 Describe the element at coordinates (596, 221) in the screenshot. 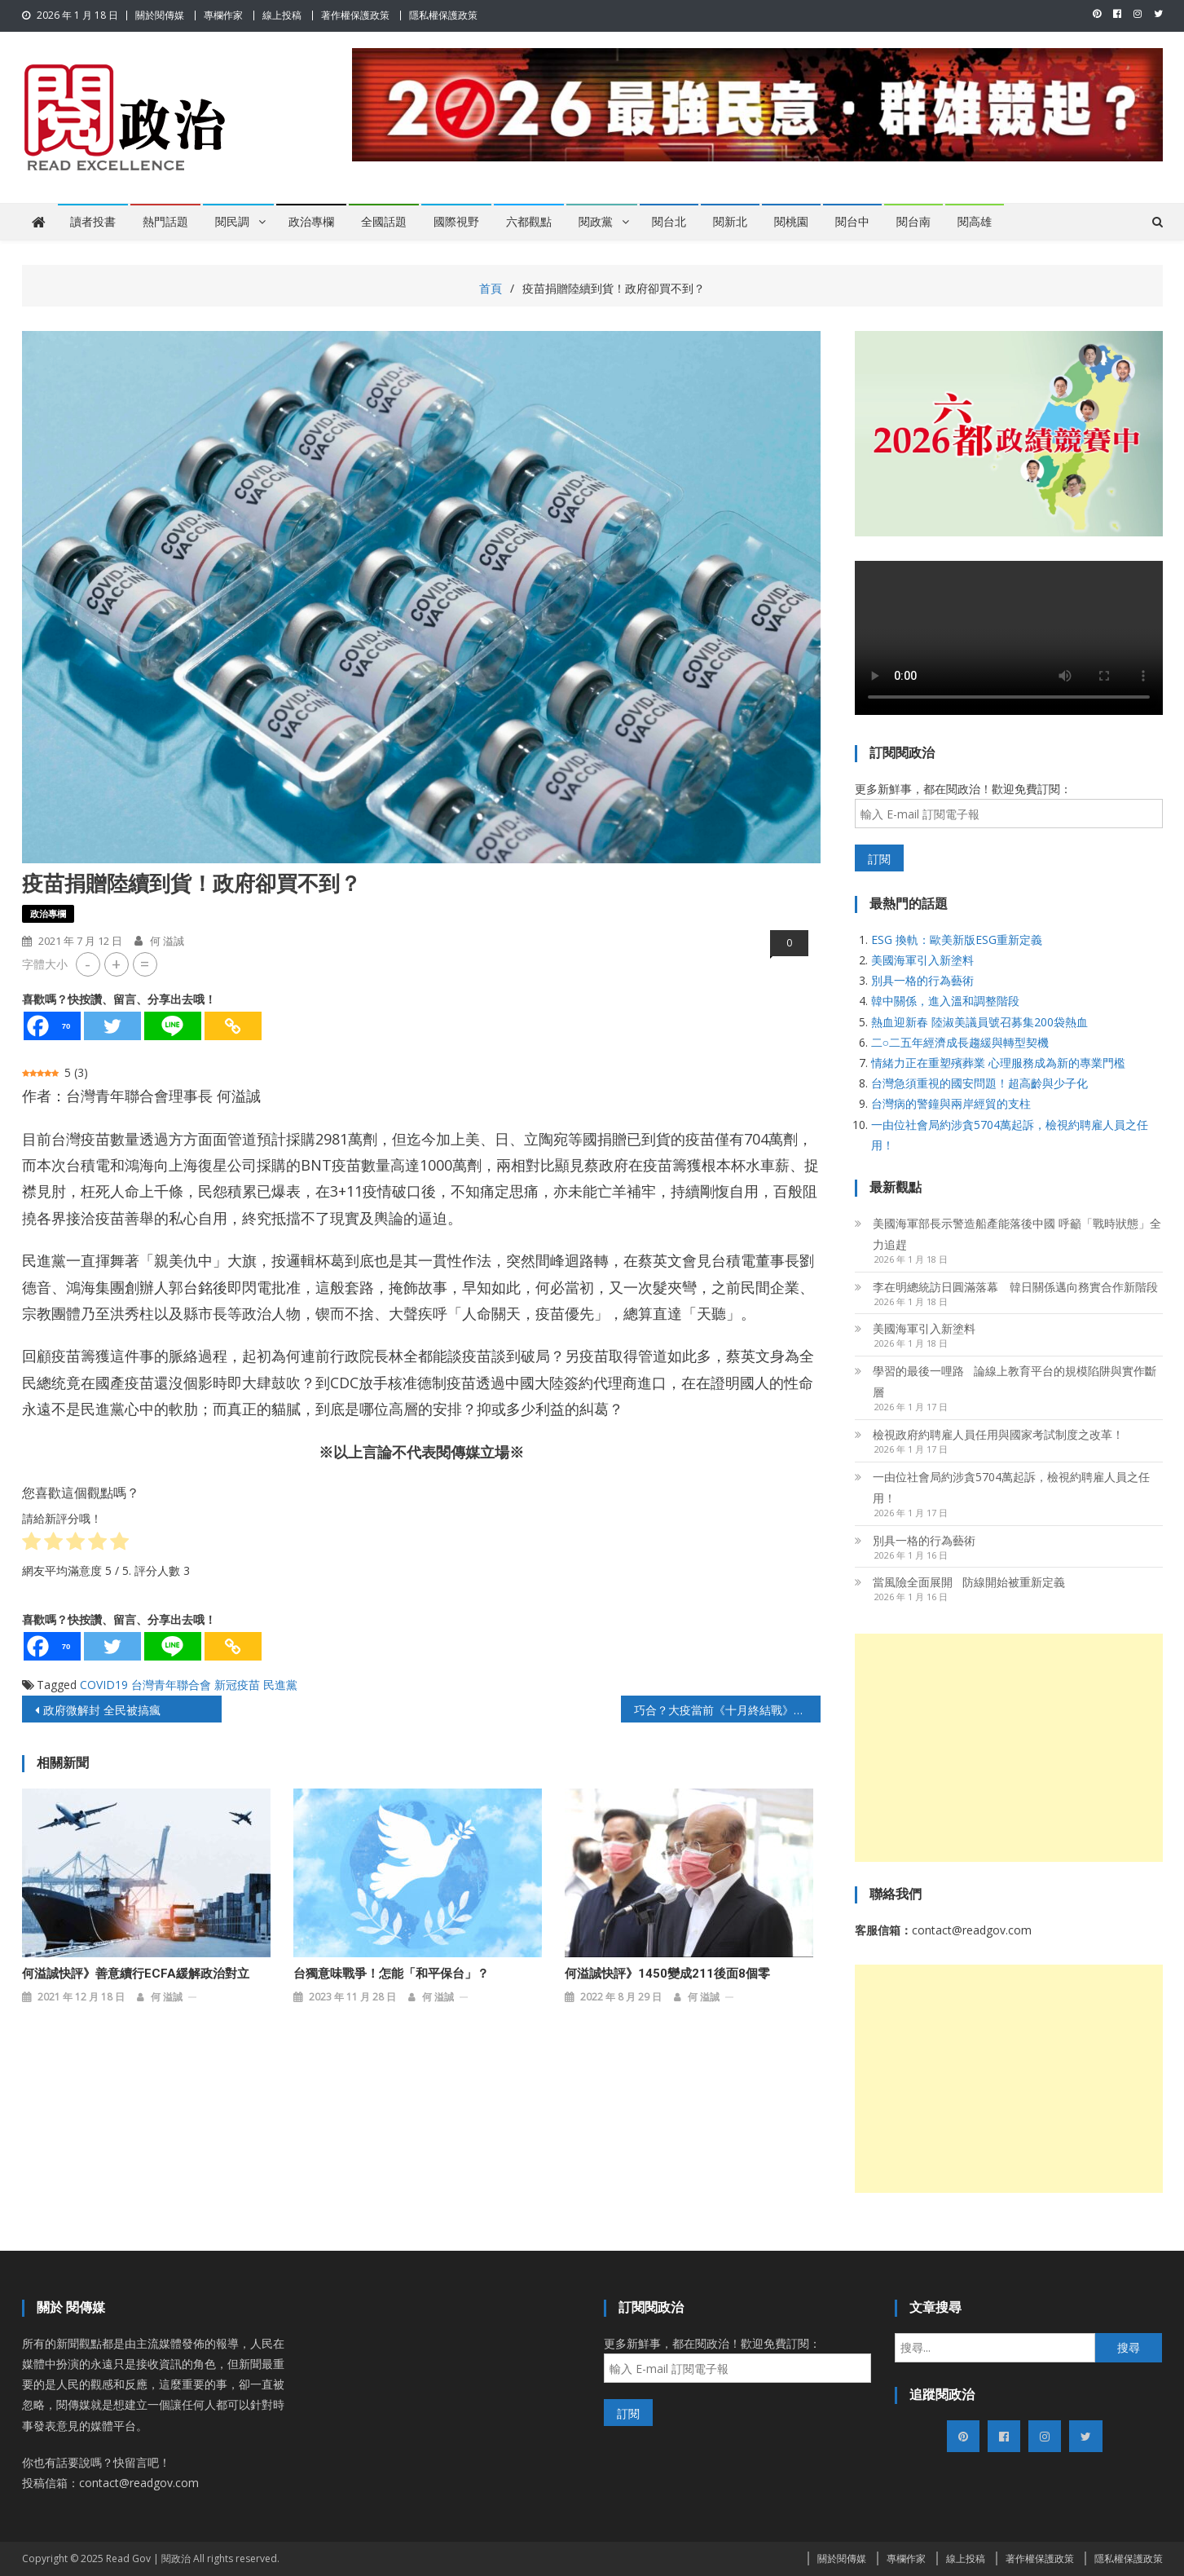

I see `閱政黨` at that location.